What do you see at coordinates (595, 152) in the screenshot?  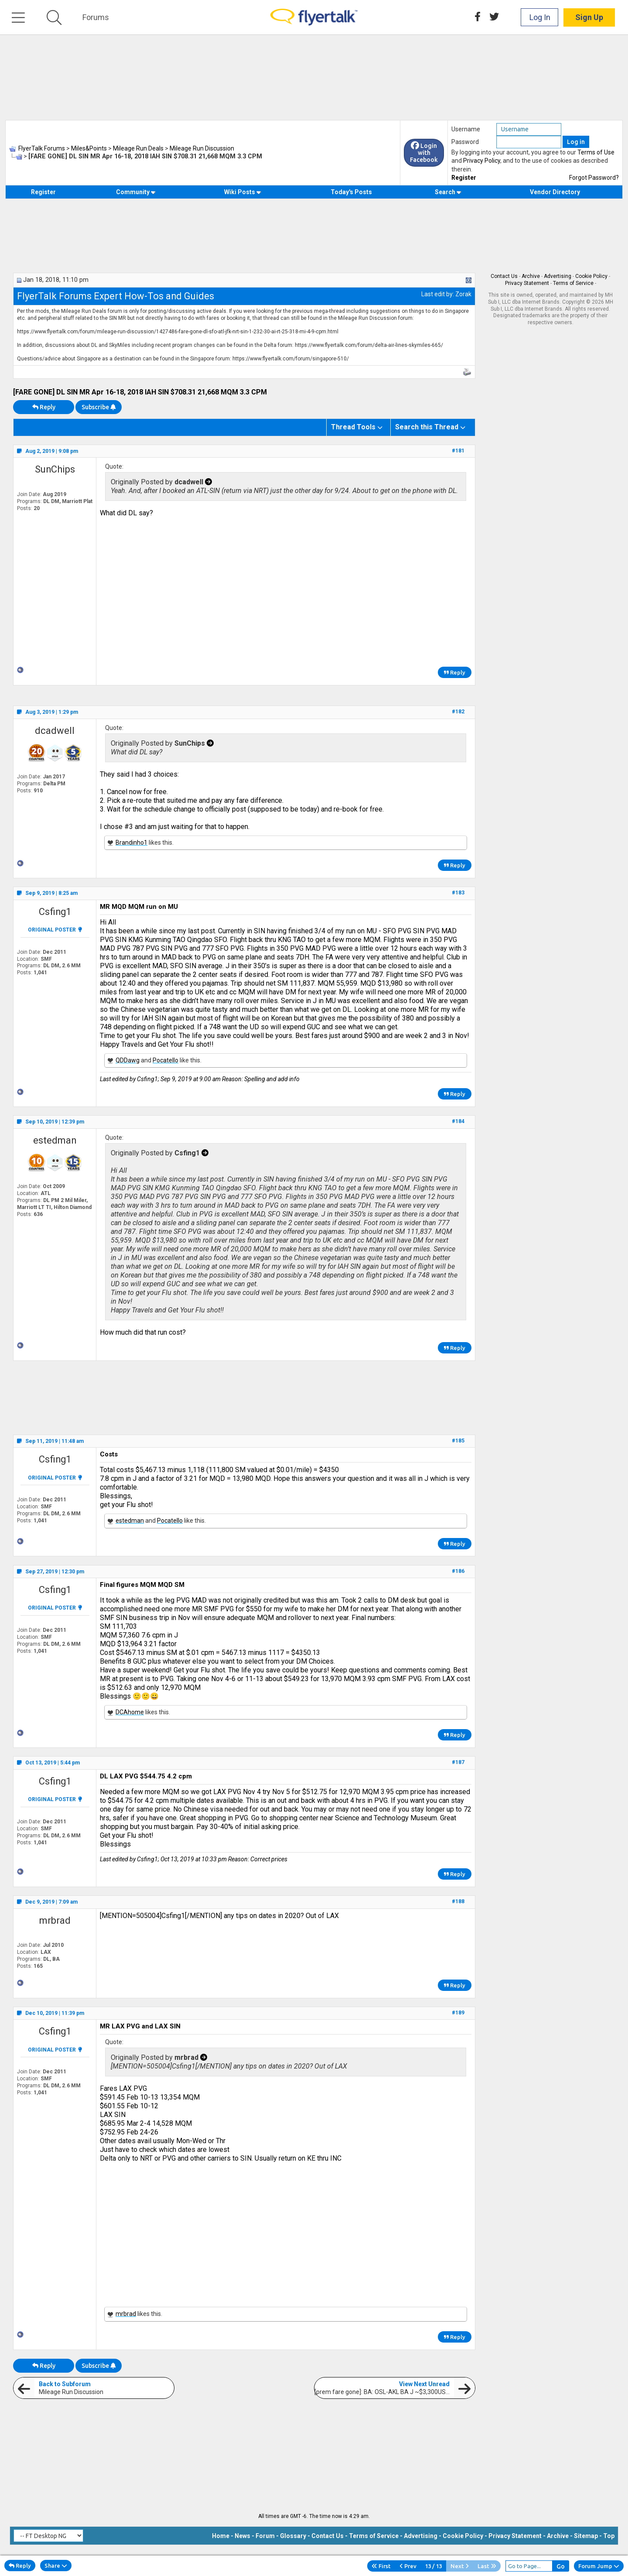 I see `Terms of Use` at bounding box center [595, 152].